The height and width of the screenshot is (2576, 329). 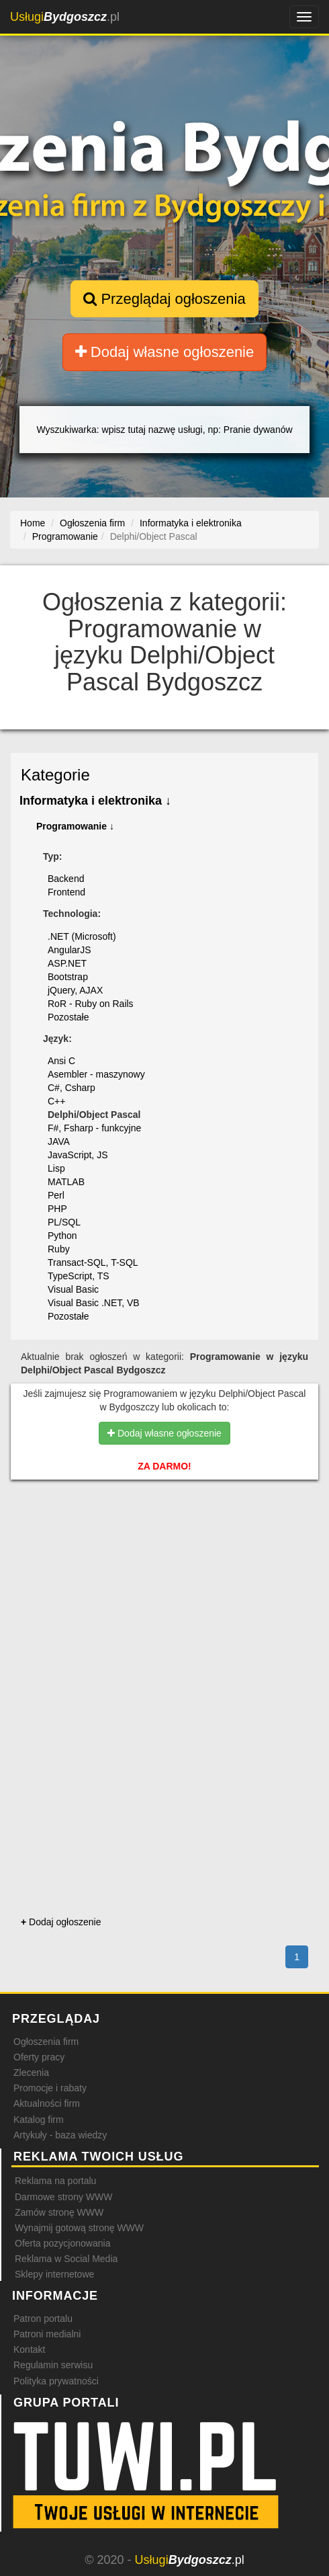 I want to click on Dodaj ogłoszenie, so click(x=61, y=1922).